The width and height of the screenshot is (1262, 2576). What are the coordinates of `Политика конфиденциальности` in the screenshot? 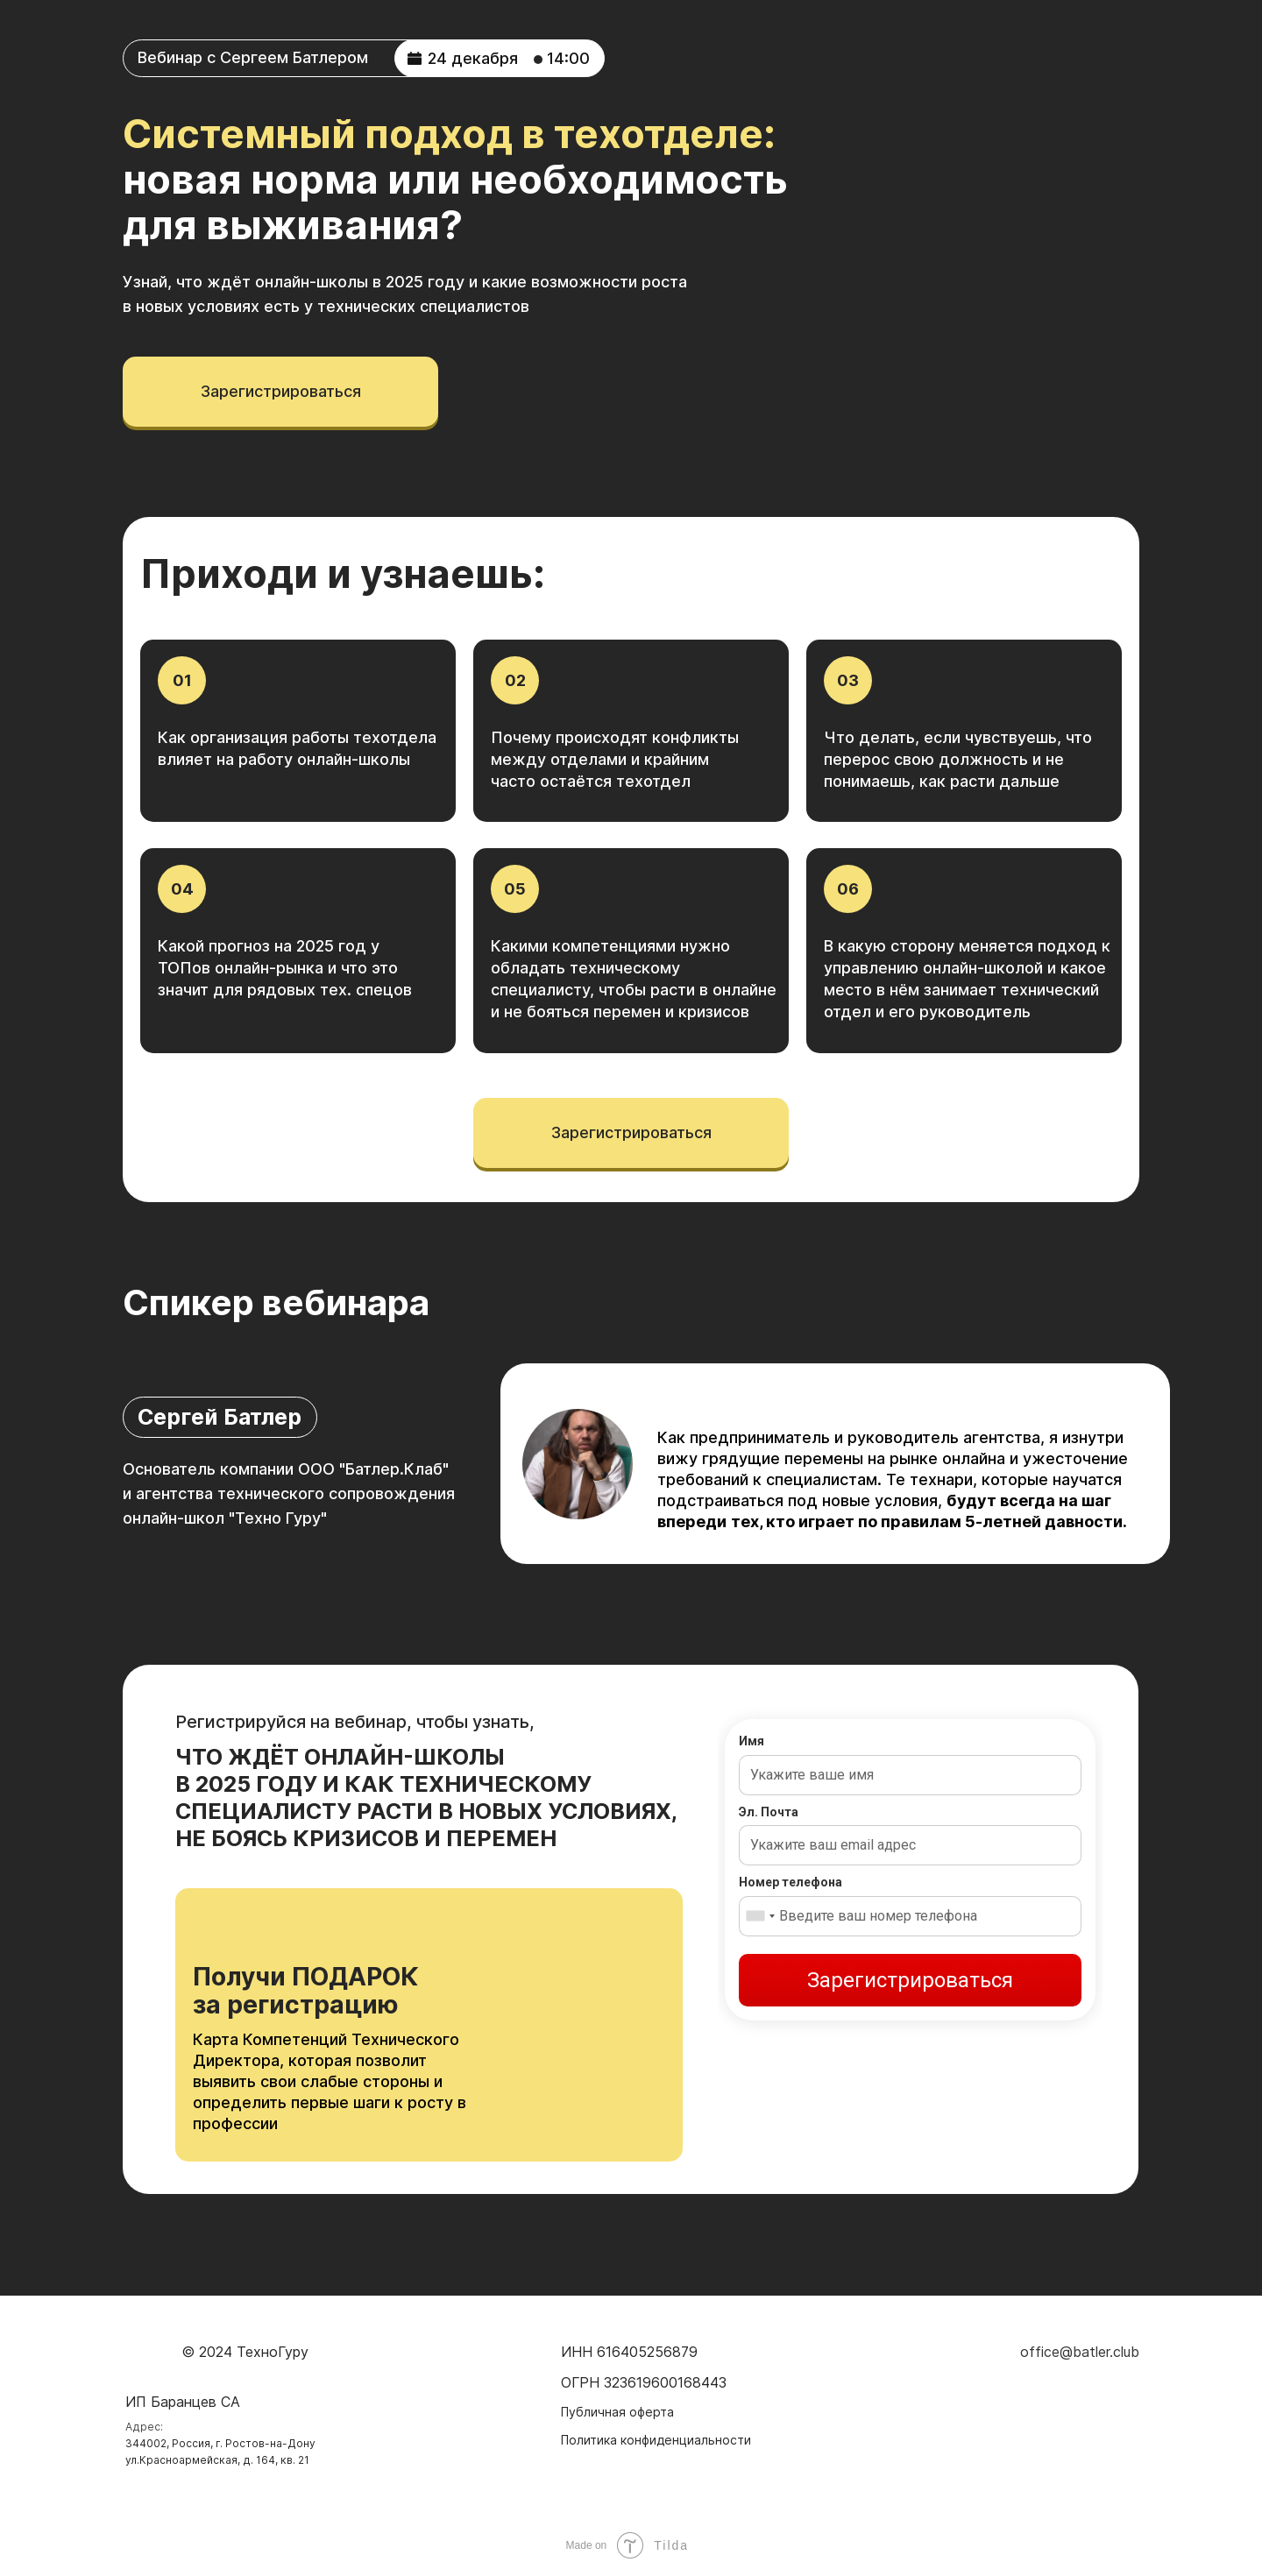 It's located at (656, 2439).